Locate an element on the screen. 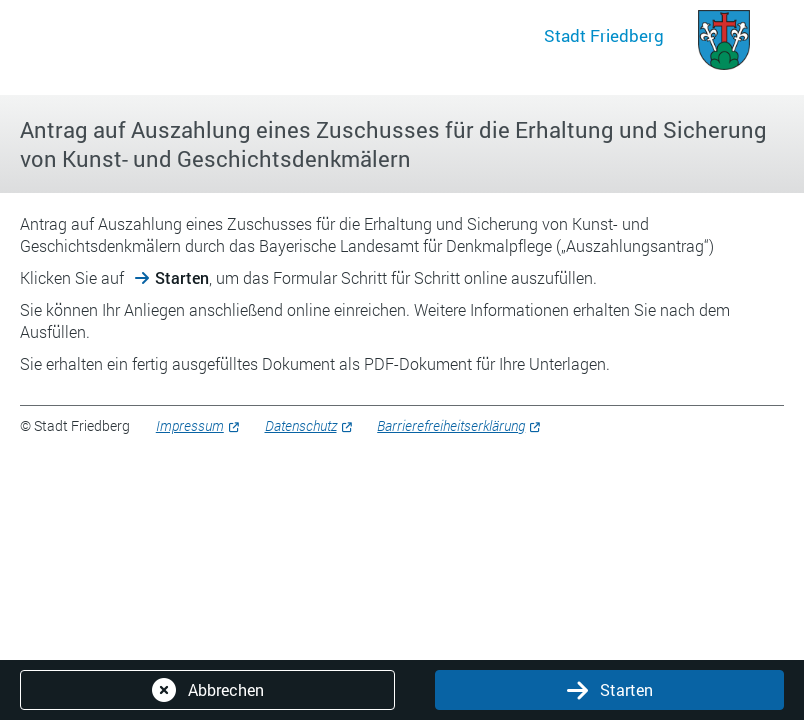 The width and height of the screenshot is (804, 720). Barrierefreiheitserklärung is located at coordinates (451, 425).